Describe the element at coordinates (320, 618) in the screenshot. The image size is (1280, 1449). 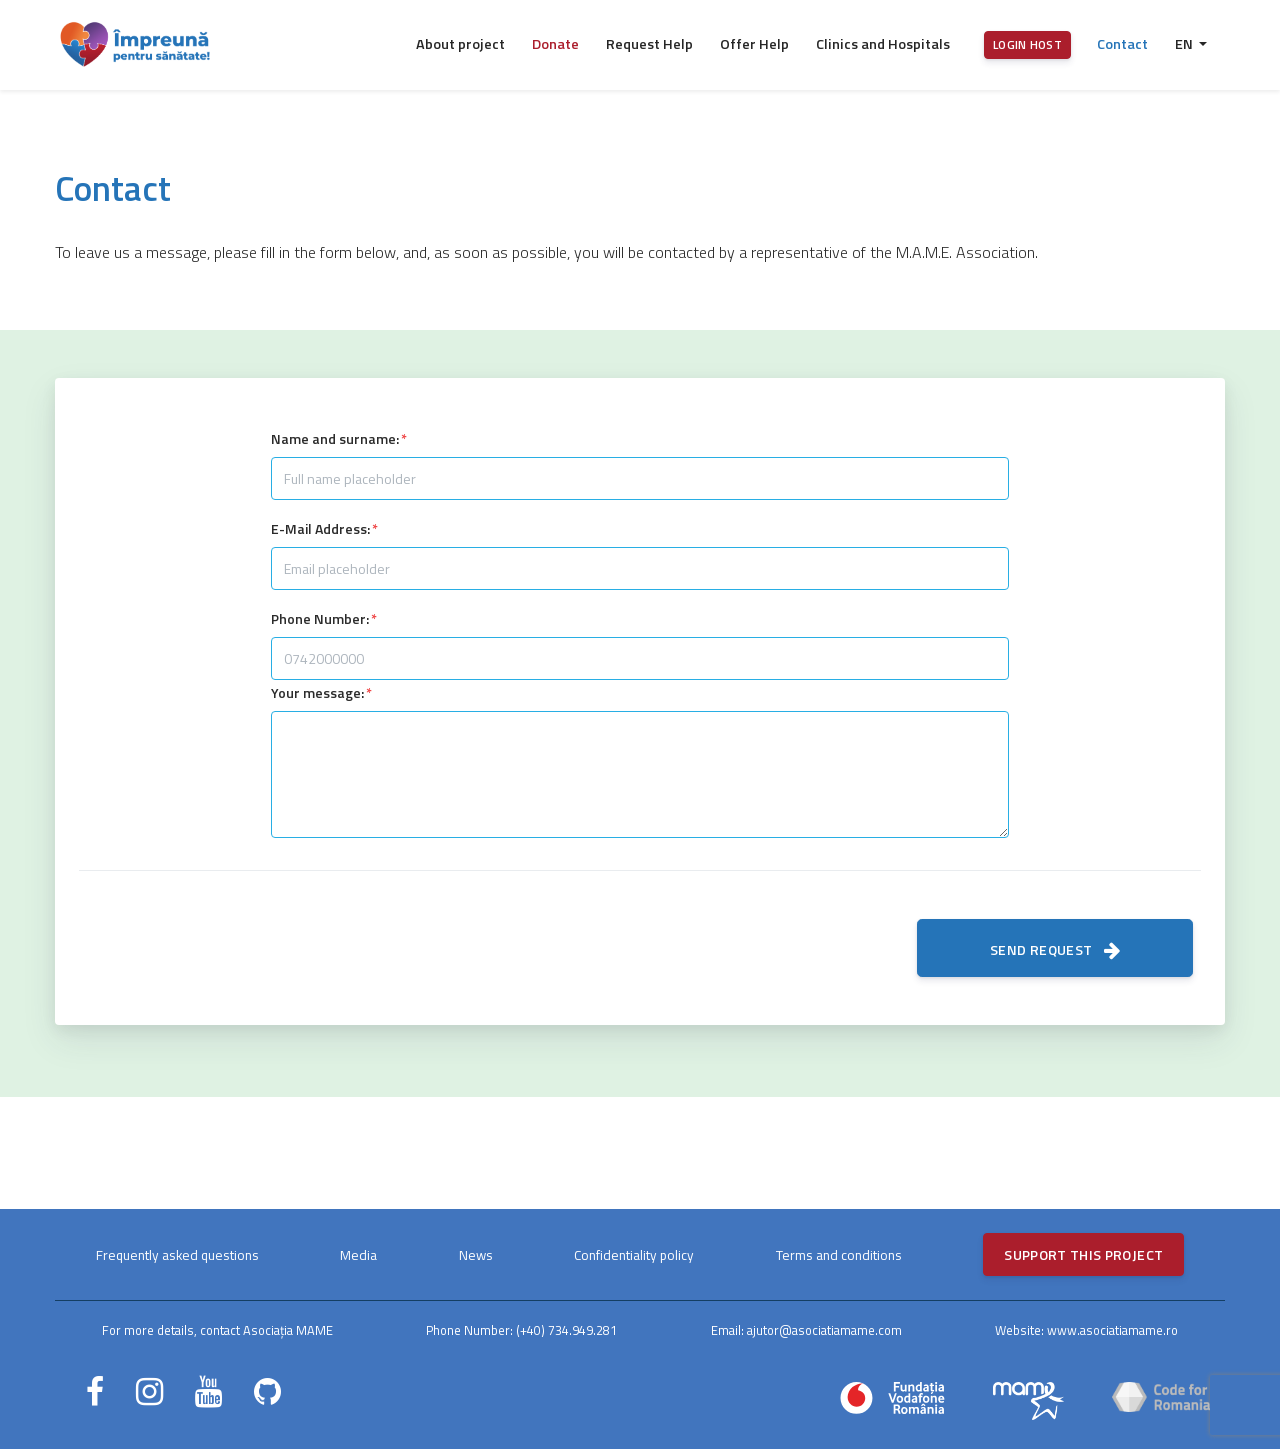
I see `Phone Number:` at that location.